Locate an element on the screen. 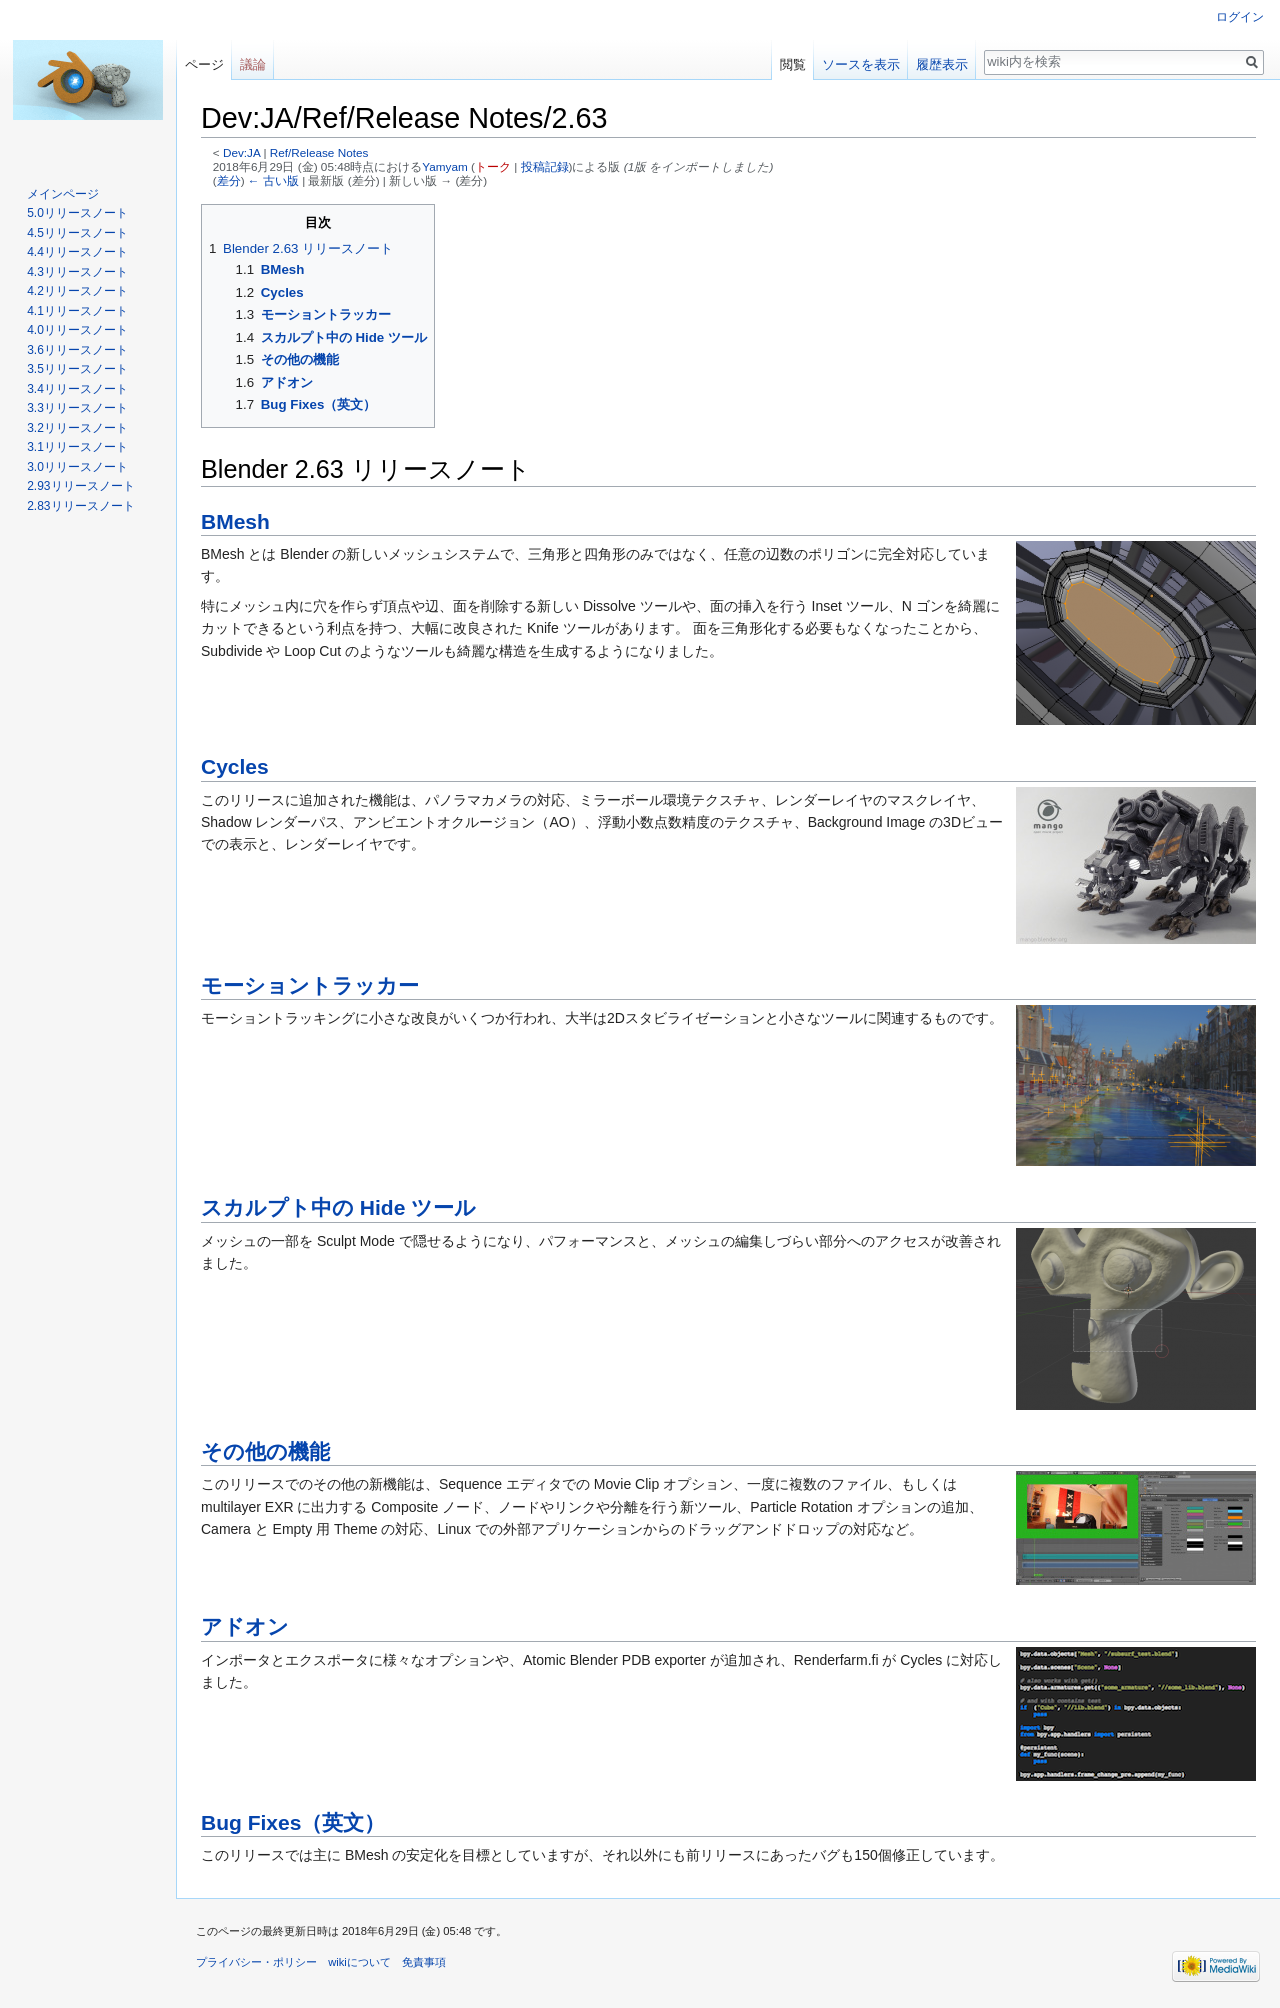 The width and height of the screenshot is (1280, 2008). 2.93リリースノート is located at coordinates (80, 486).